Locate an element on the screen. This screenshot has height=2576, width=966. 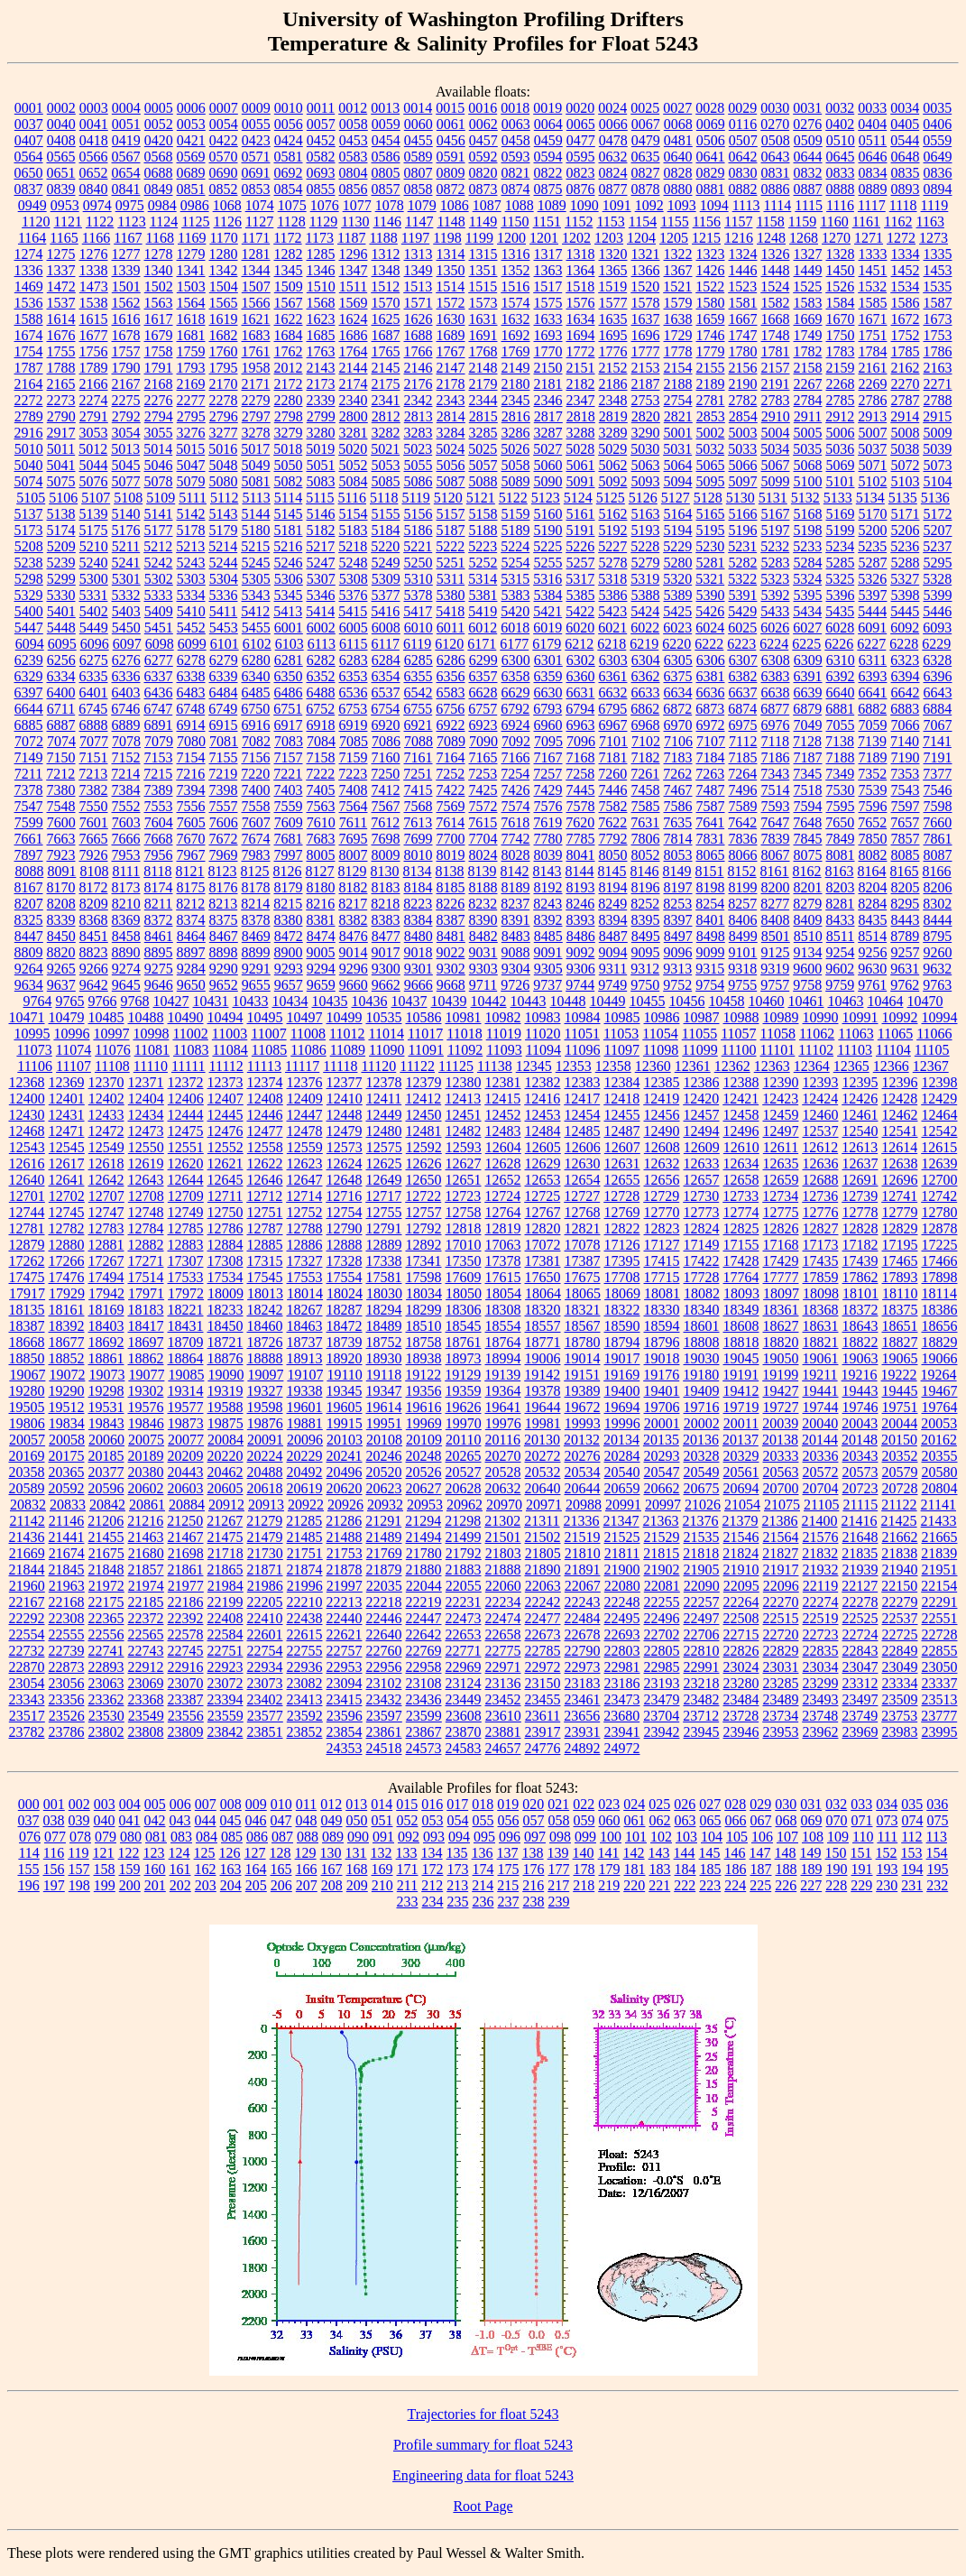
11093 is located at coordinates (503, 1049).